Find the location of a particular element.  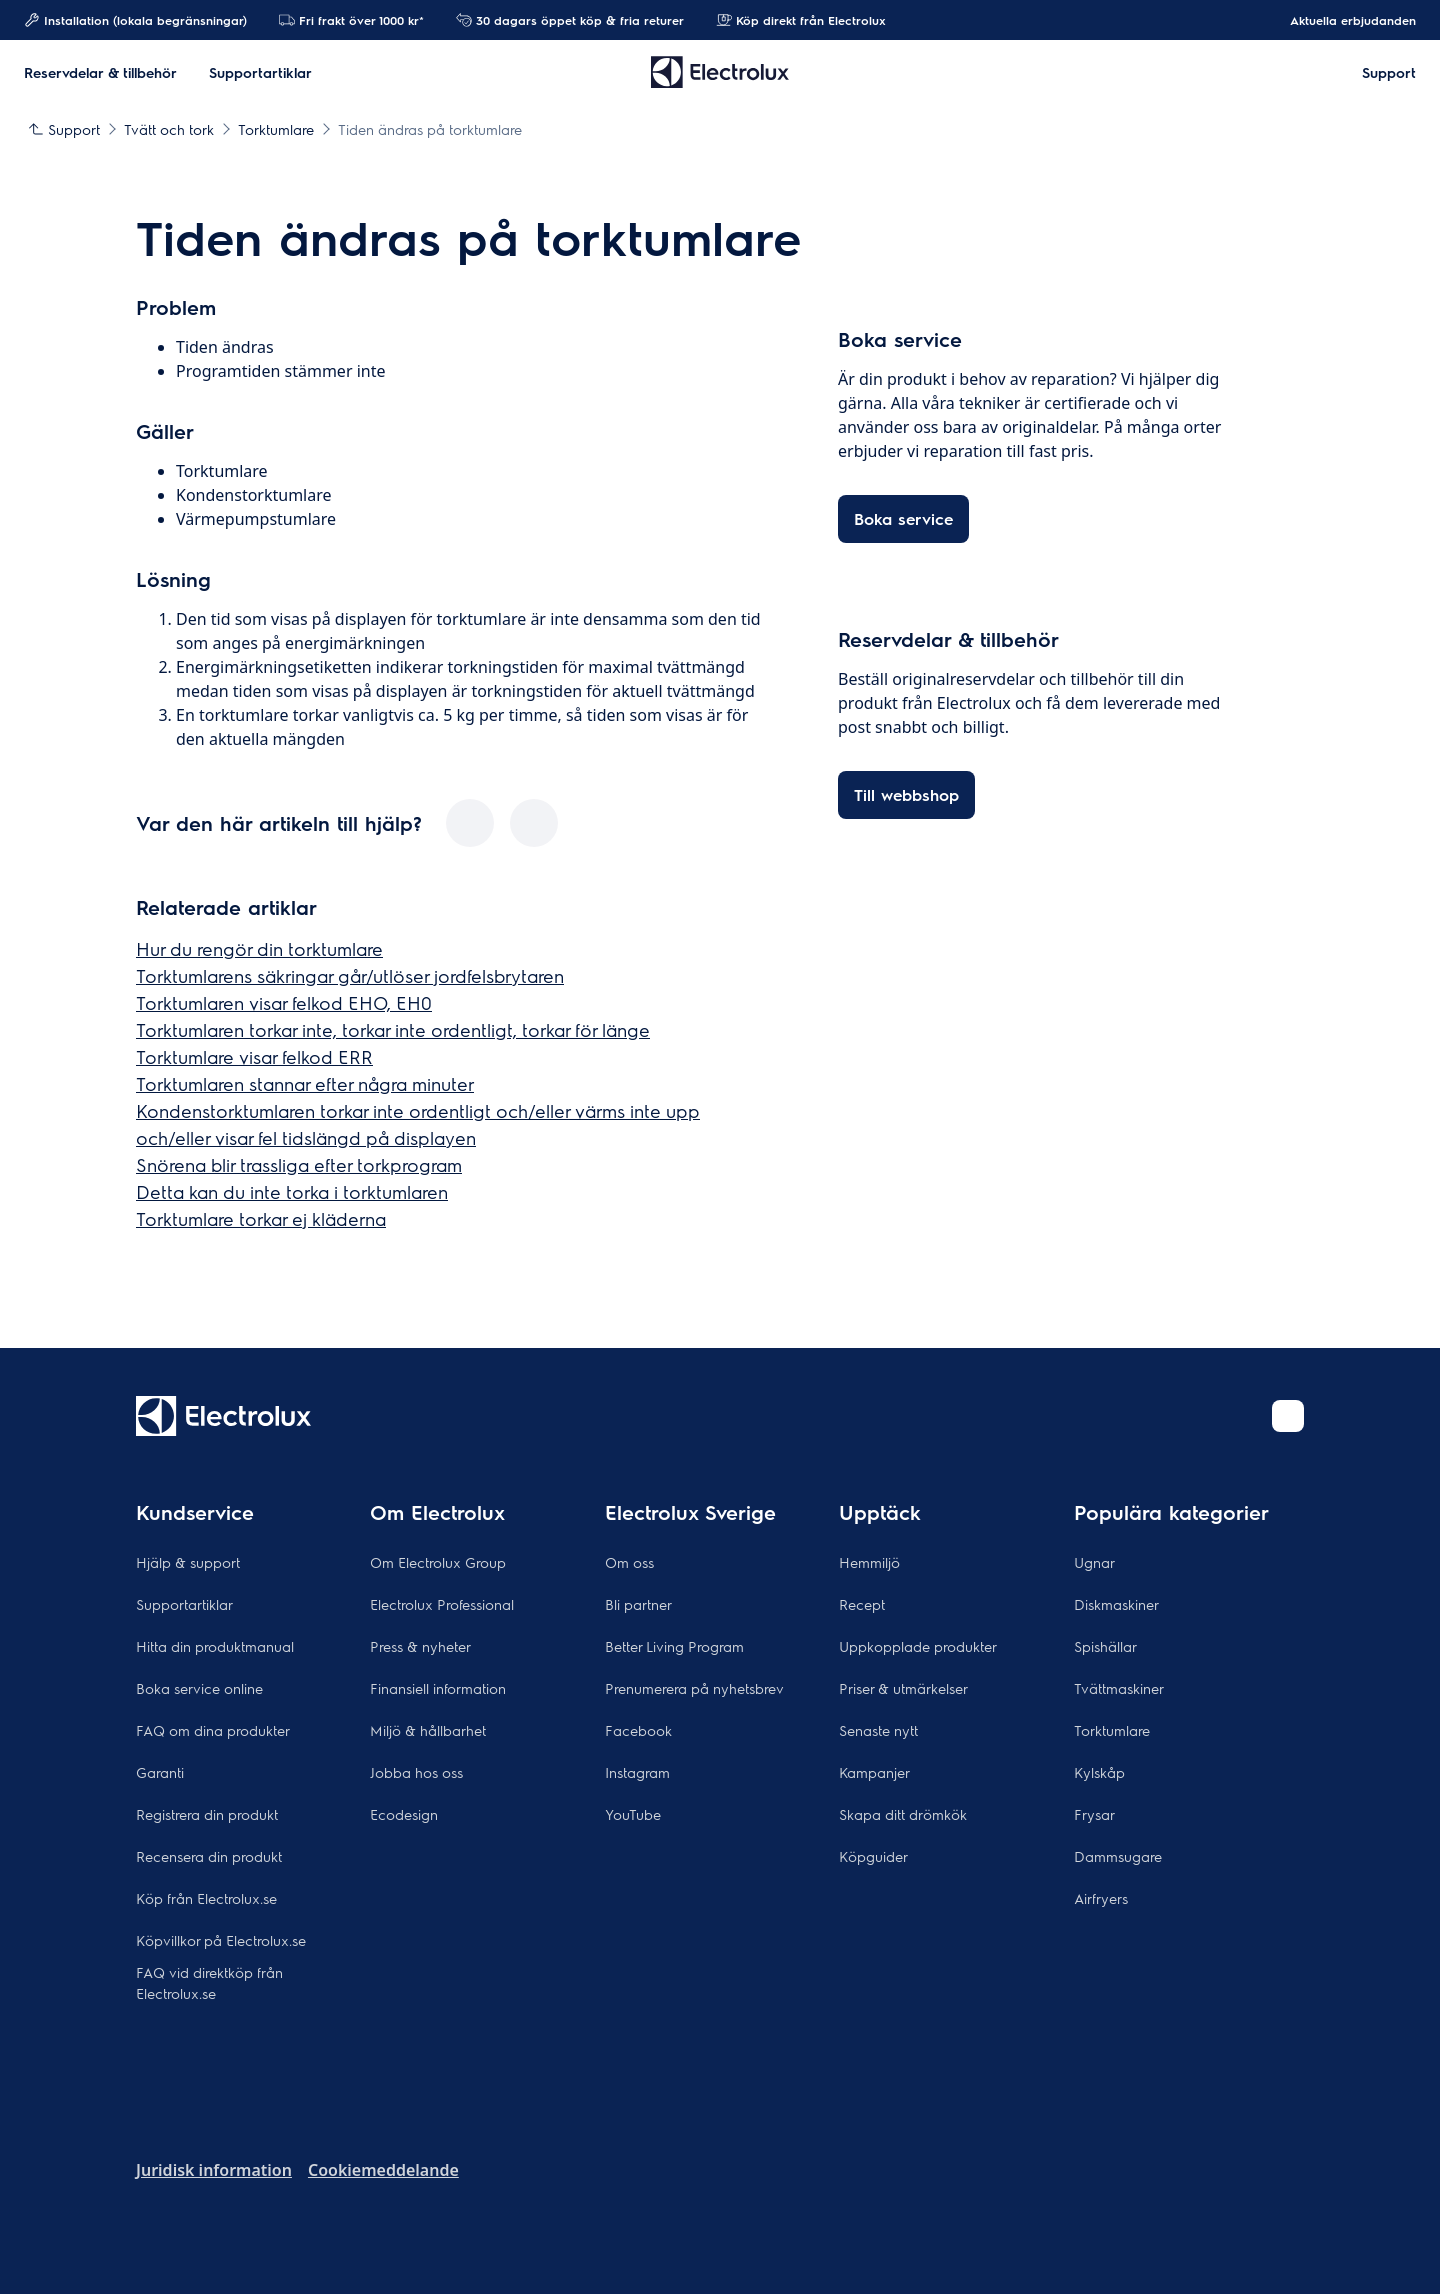

Torktumlaren torkar inte, torkar inte ordentligt, torkar för länge is located at coordinates (393, 1029).